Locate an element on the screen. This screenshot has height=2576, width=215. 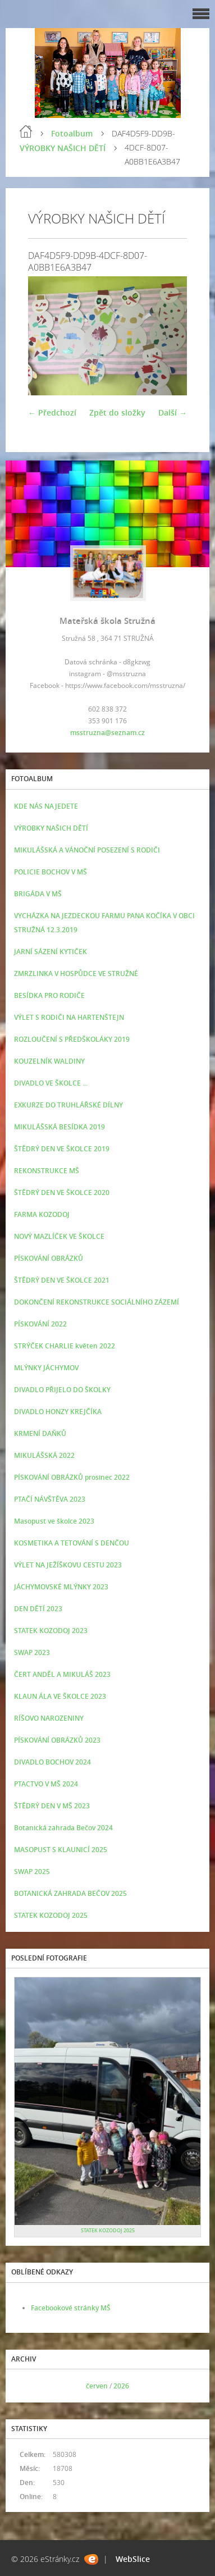
VÝROBKY NAŠICH DĚTÍ is located at coordinates (63, 148).